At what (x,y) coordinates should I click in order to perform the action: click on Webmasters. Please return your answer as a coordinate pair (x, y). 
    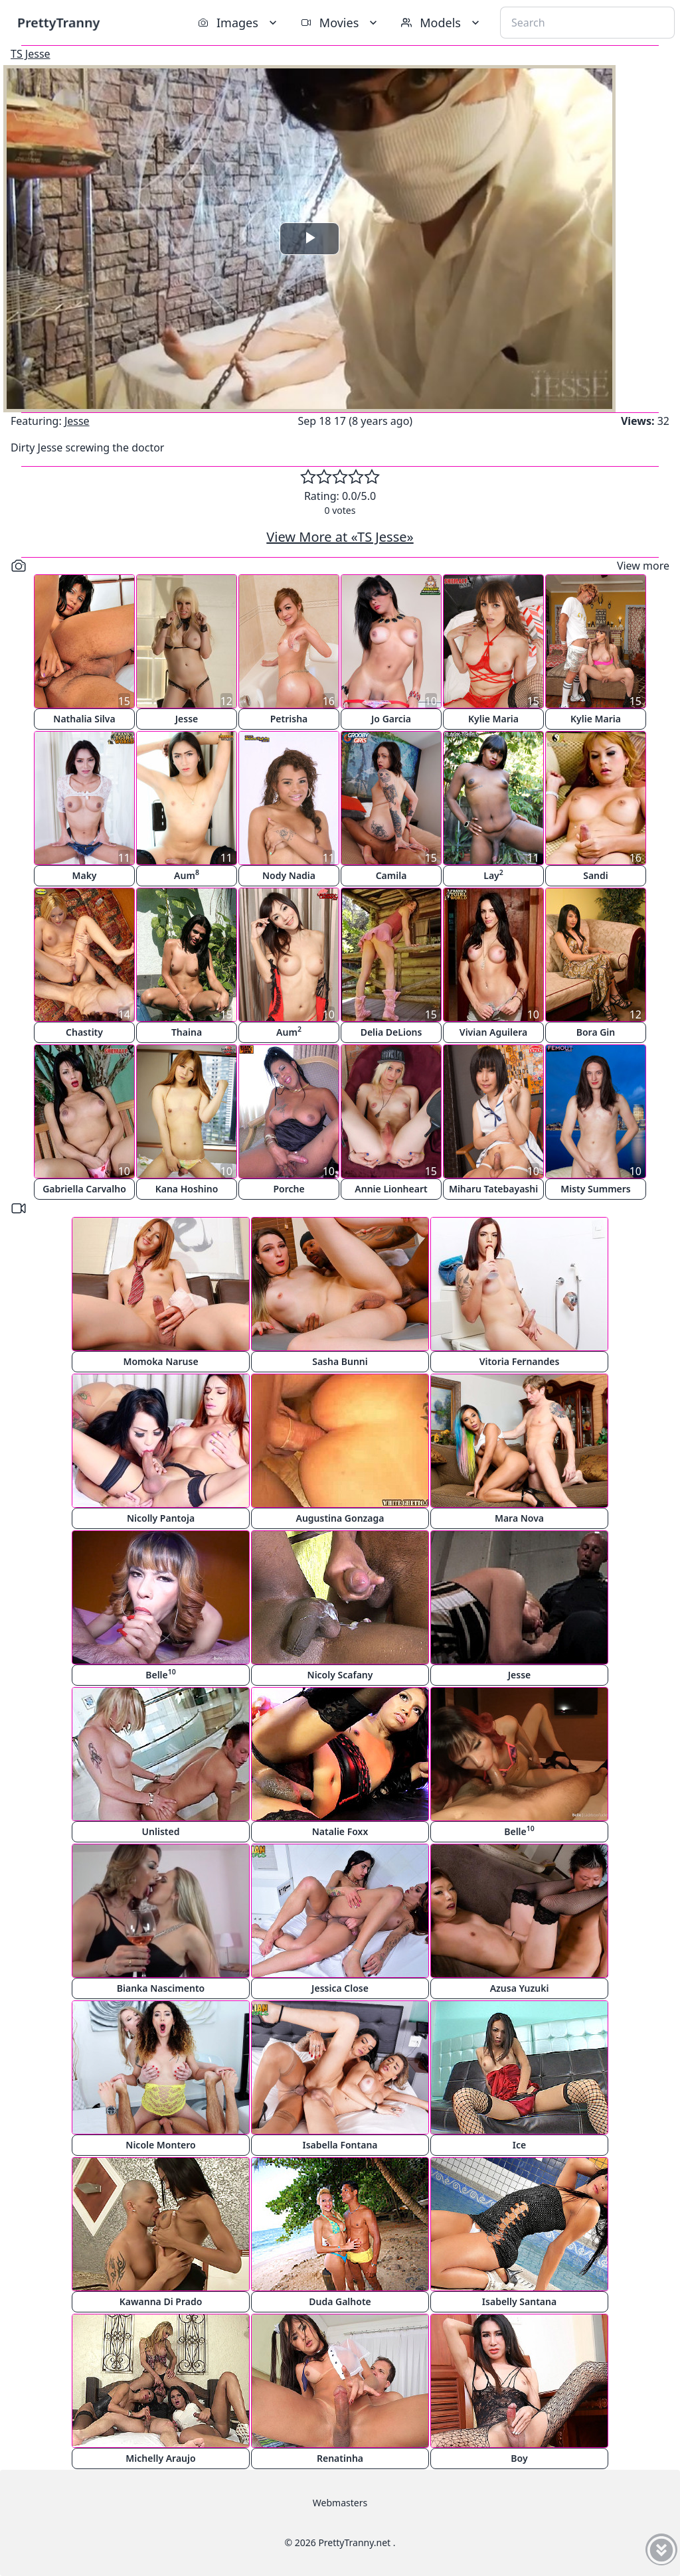
    Looking at the image, I should click on (340, 2502).